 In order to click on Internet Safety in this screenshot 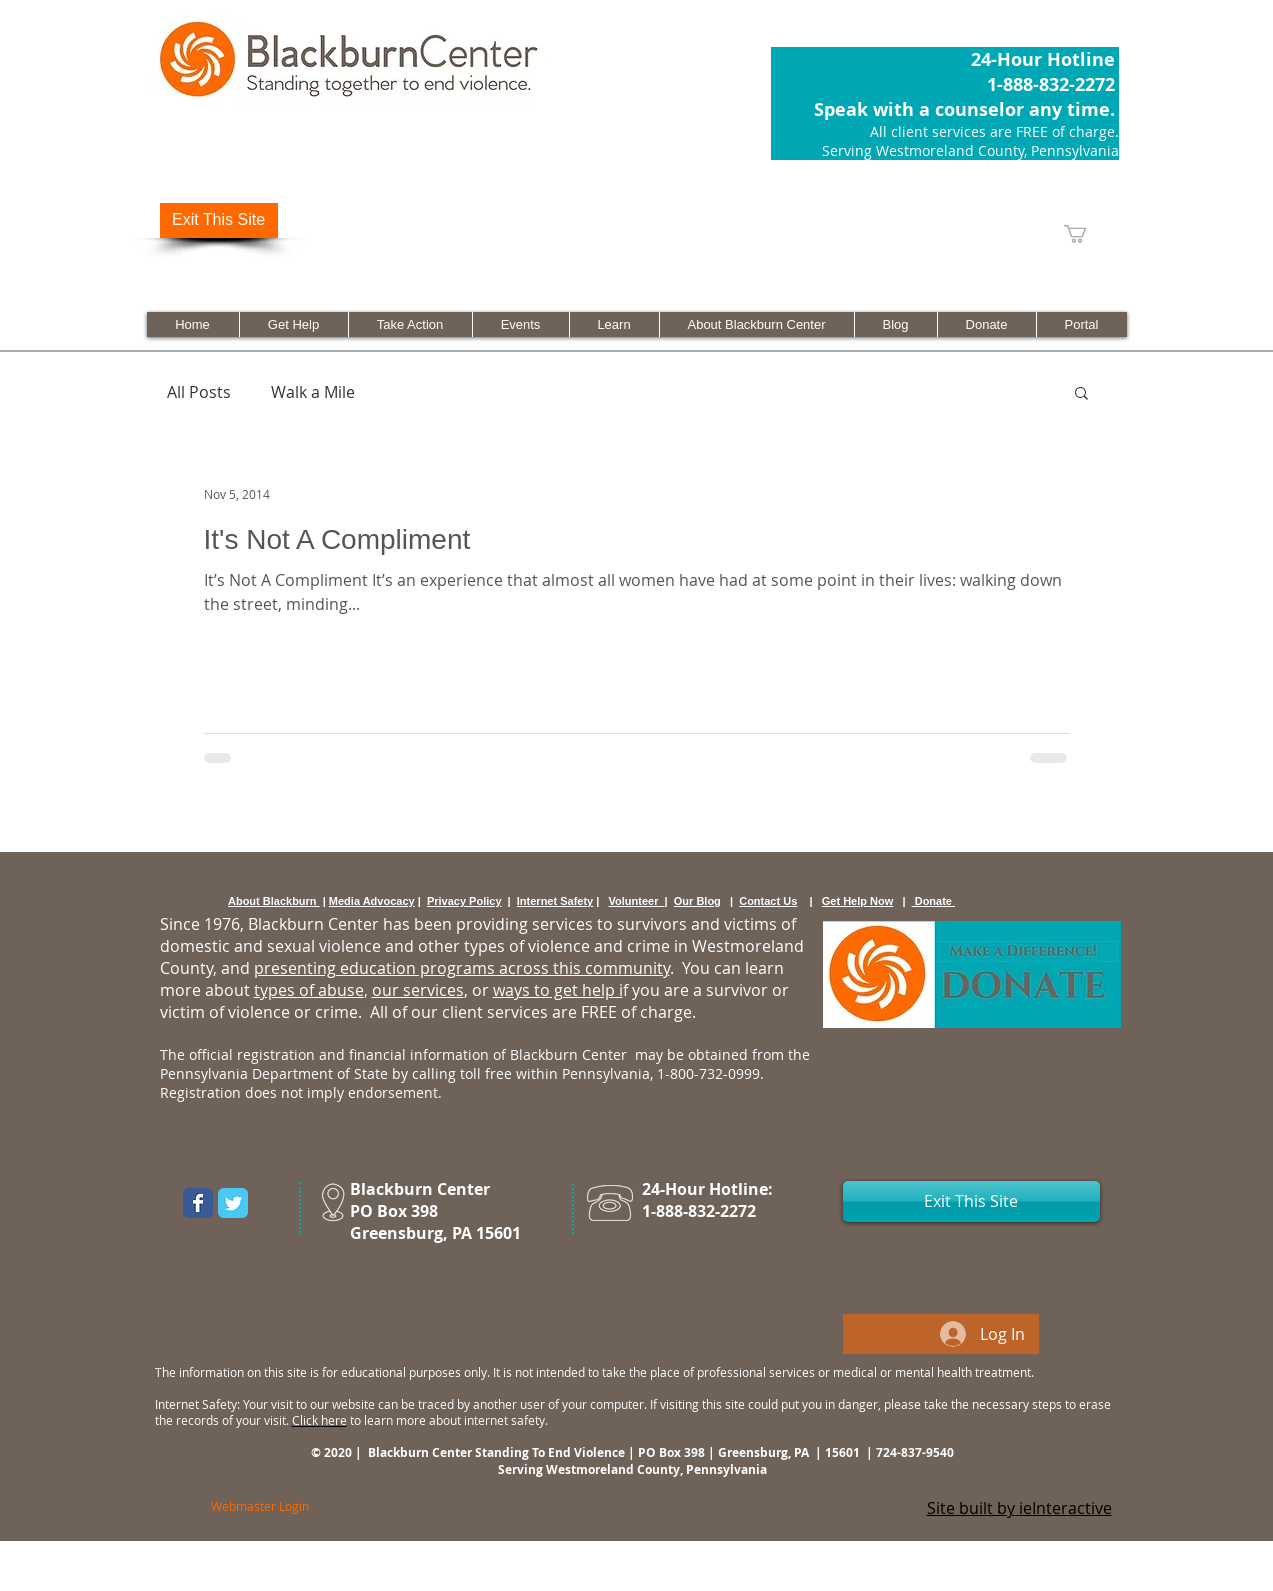, I will do `click(555, 901)`.